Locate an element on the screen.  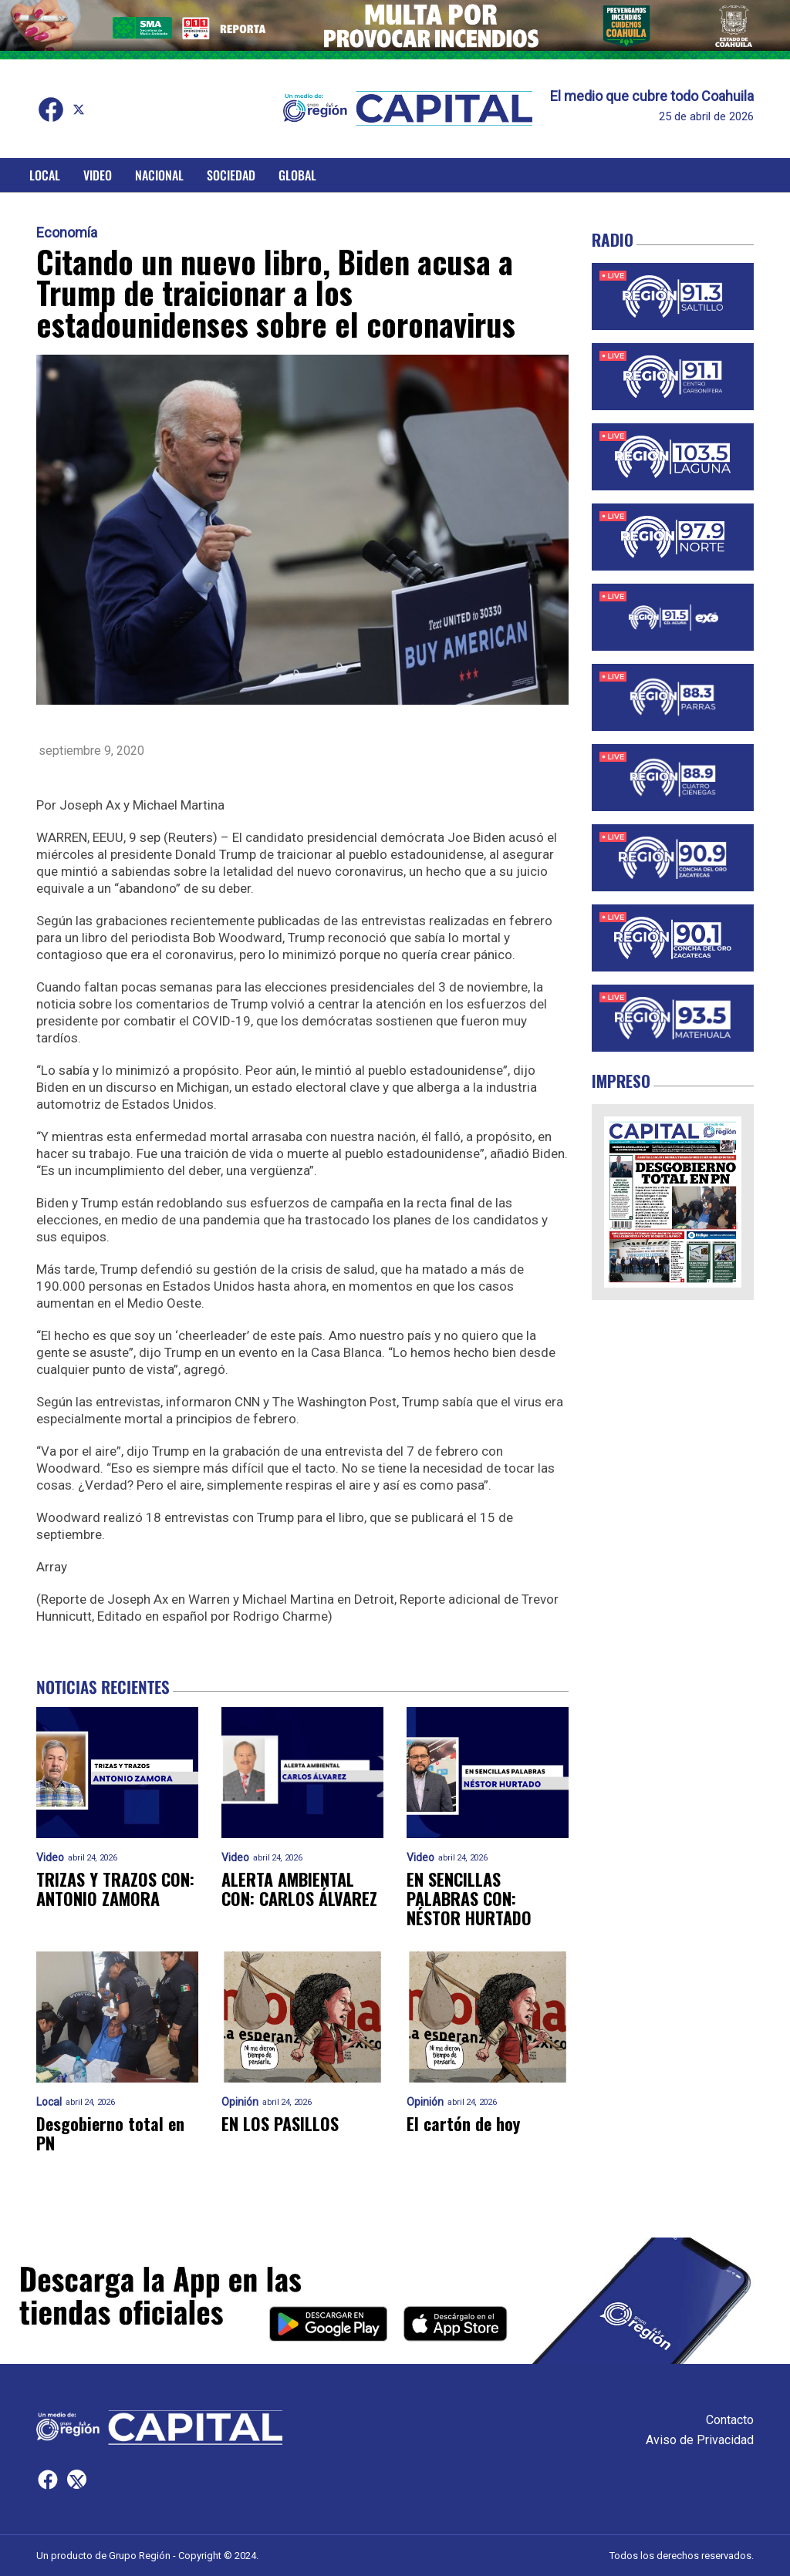
El cartón de hoy is located at coordinates (463, 2123).